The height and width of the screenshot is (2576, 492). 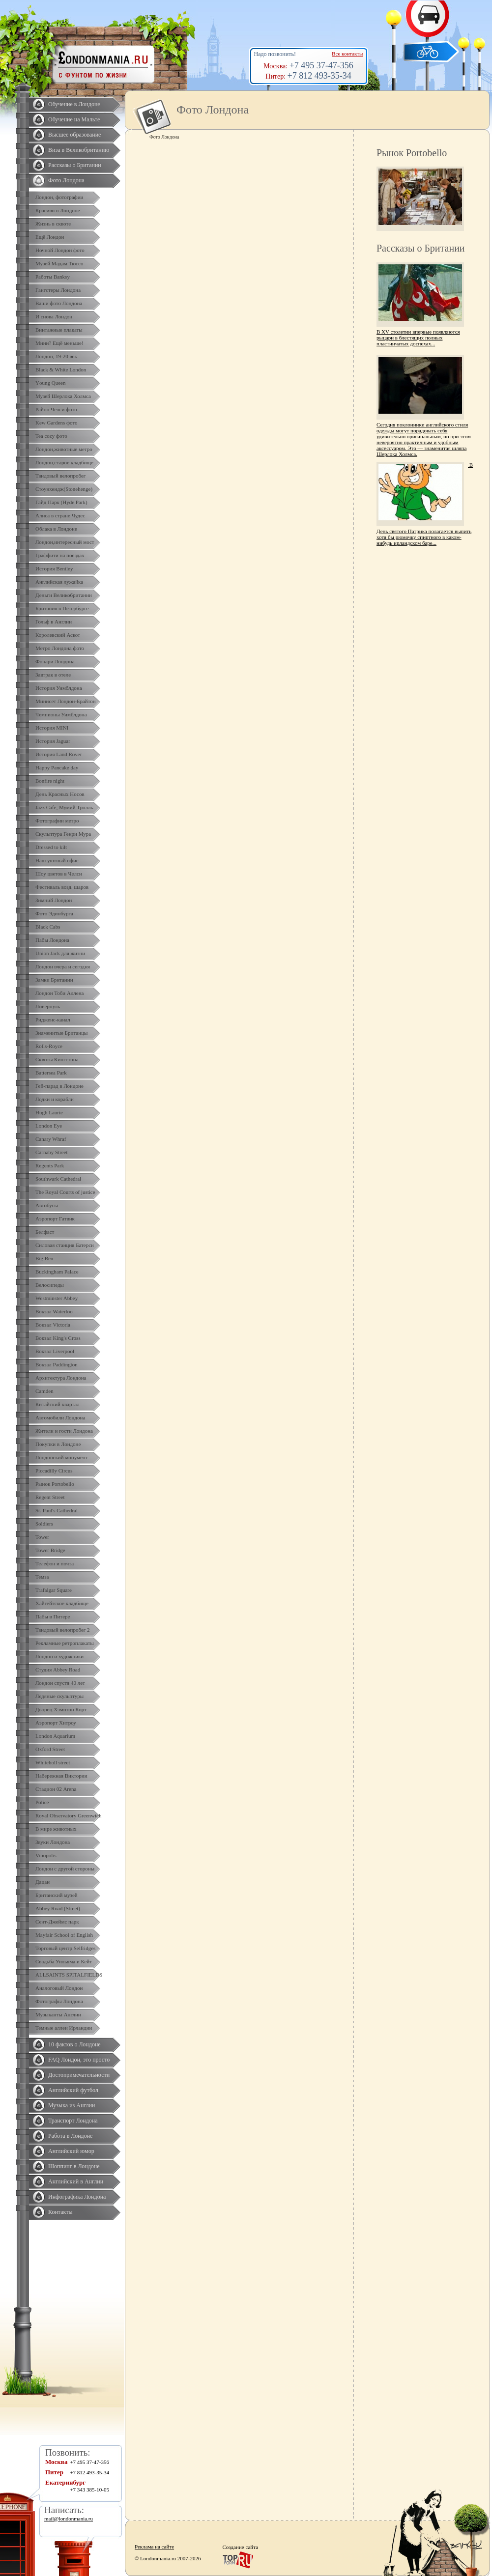 What do you see at coordinates (74, 134) in the screenshot?
I see `Высшее образование` at bounding box center [74, 134].